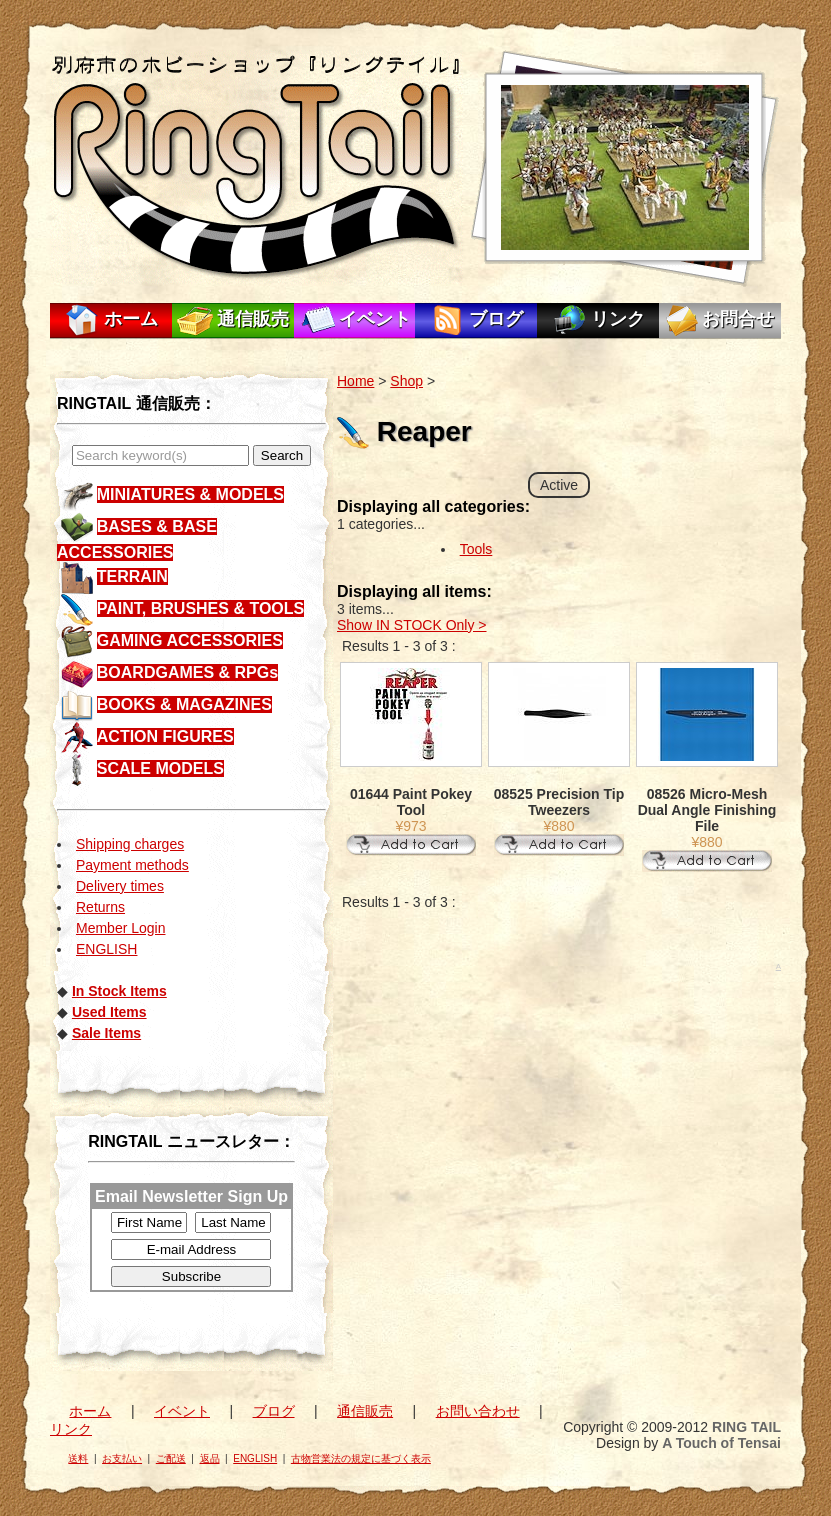  What do you see at coordinates (171, 1458) in the screenshot?
I see `ご配送` at bounding box center [171, 1458].